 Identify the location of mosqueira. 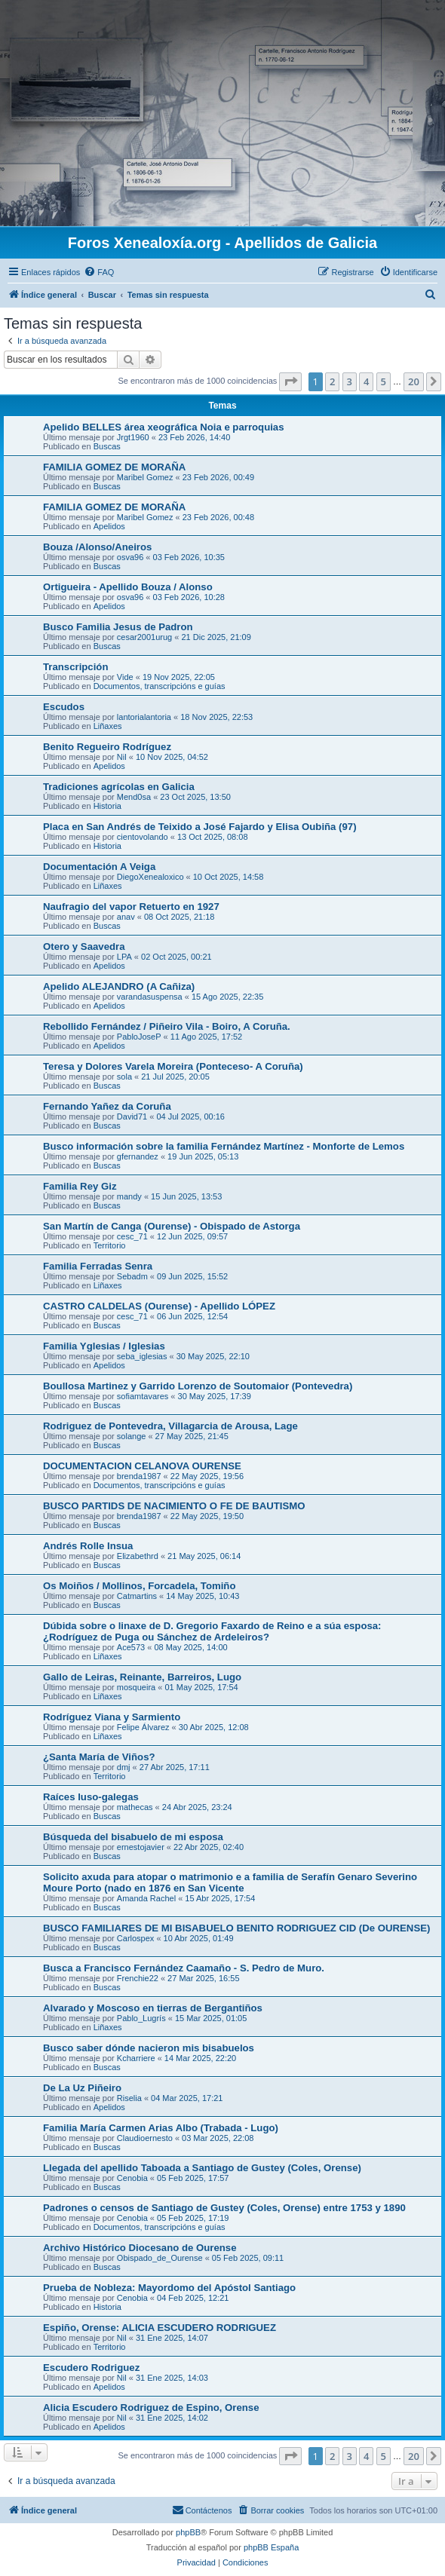
(136, 1687).